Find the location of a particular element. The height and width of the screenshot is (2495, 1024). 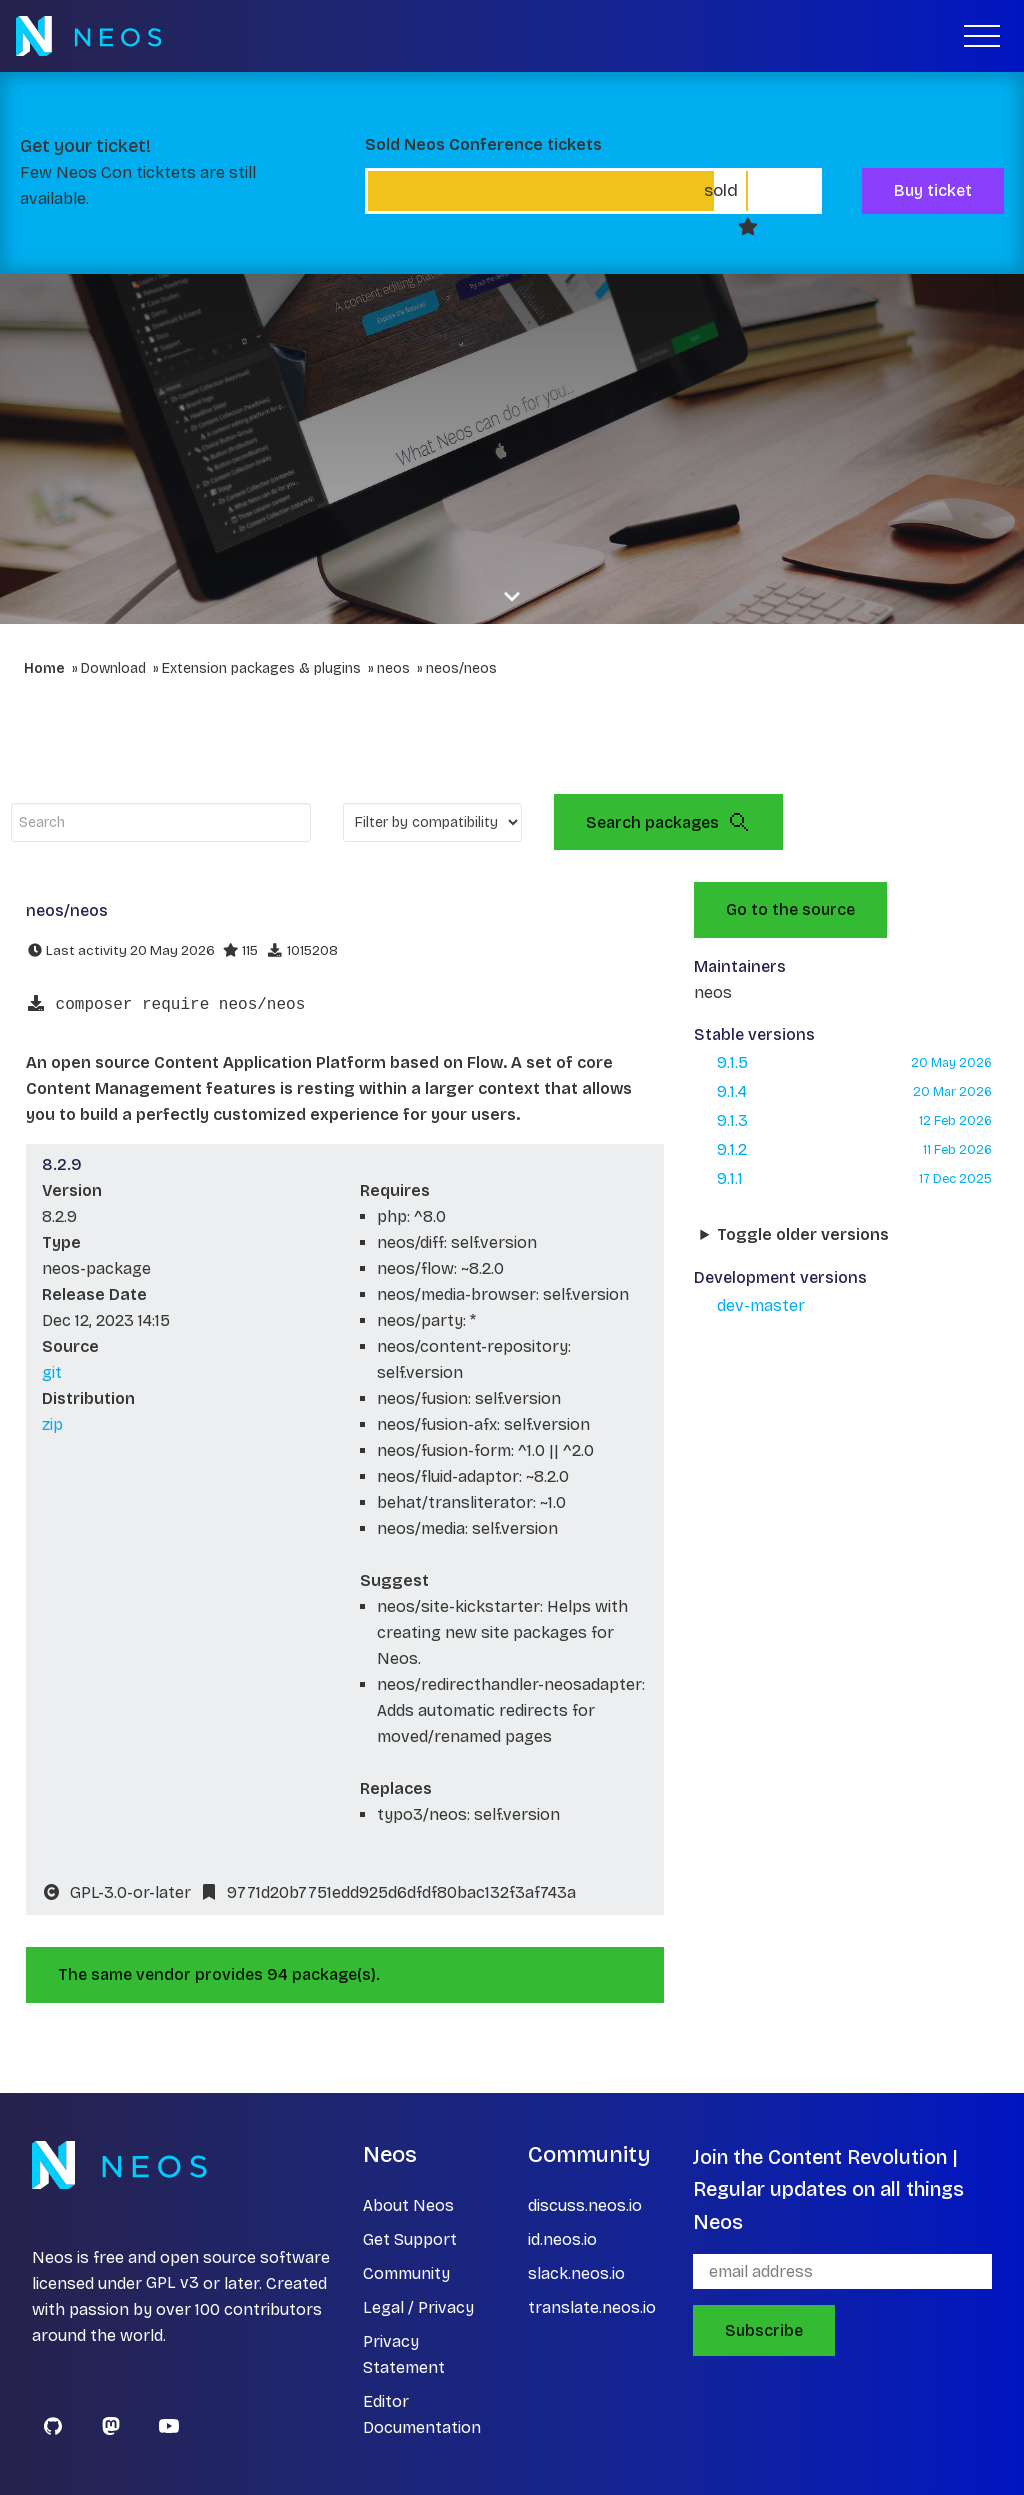

Community is located at coordinates (406, 2273).